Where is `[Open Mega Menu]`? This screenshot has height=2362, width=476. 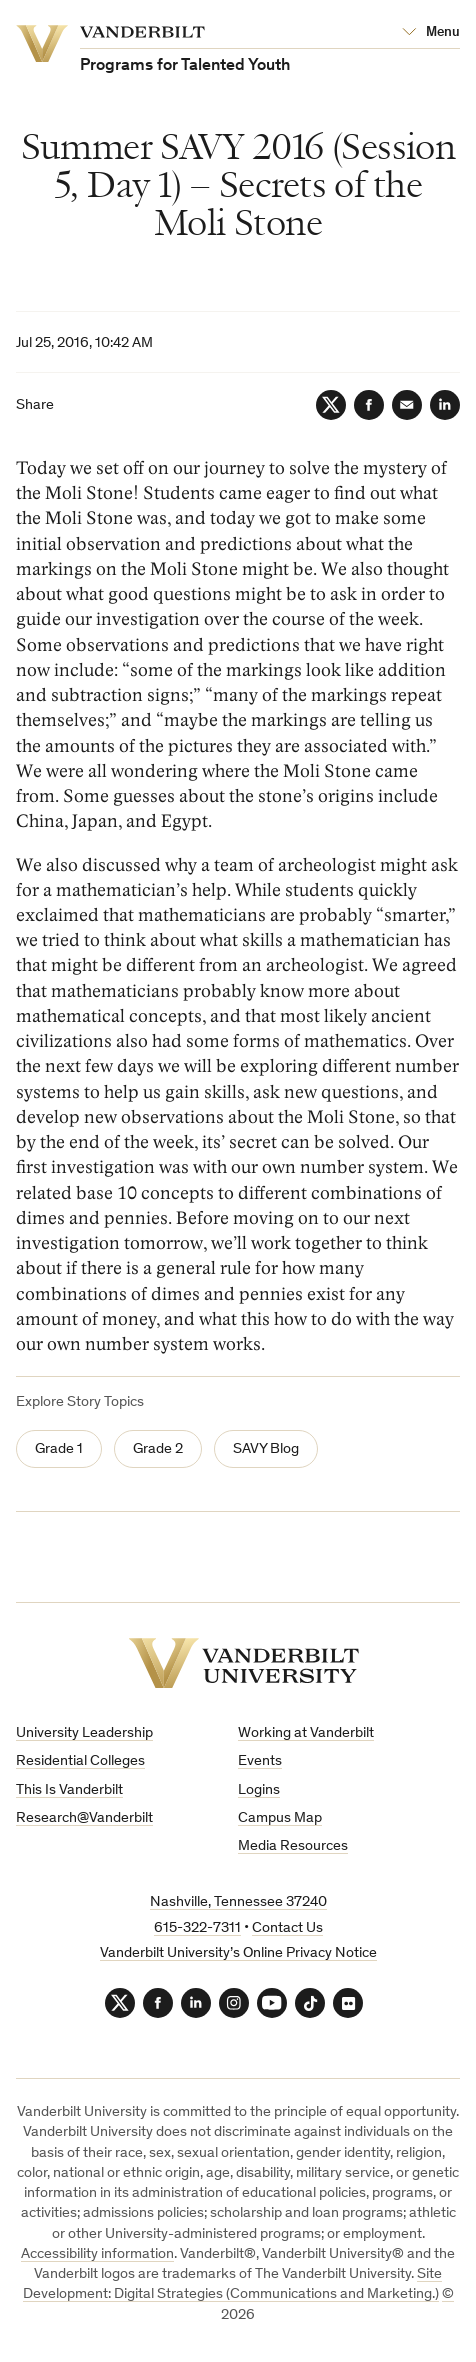
[Open Mega Menu] is located at coordinates (431, 33).